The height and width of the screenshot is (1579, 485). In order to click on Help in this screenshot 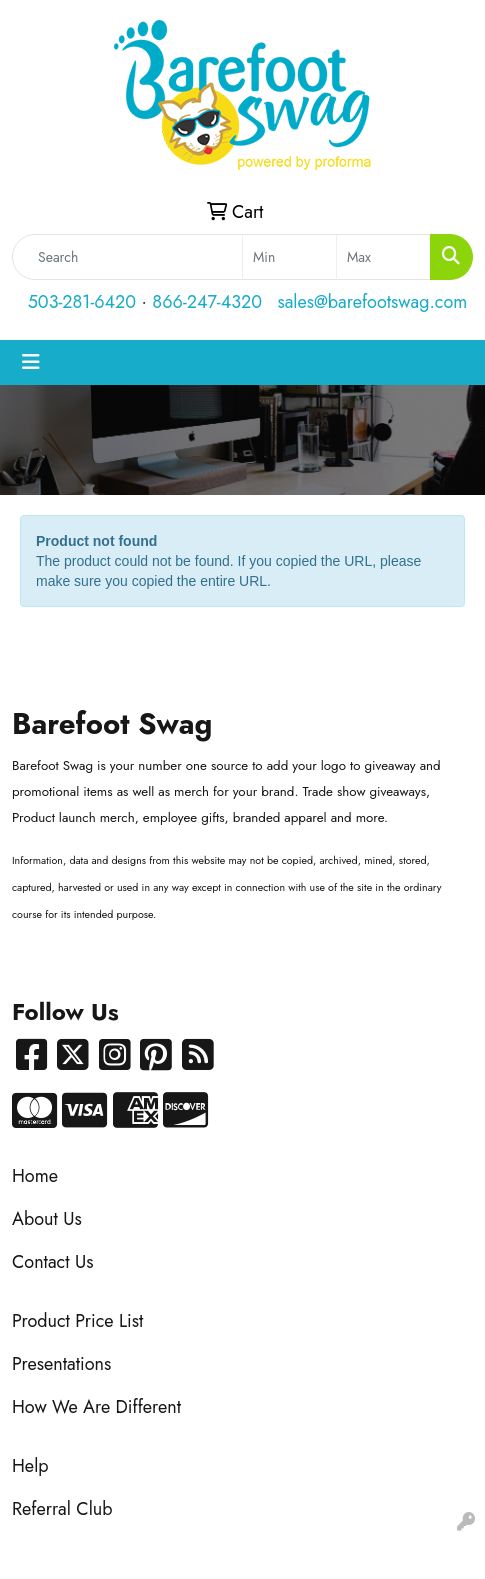, I will do `click(30, 1466)`.